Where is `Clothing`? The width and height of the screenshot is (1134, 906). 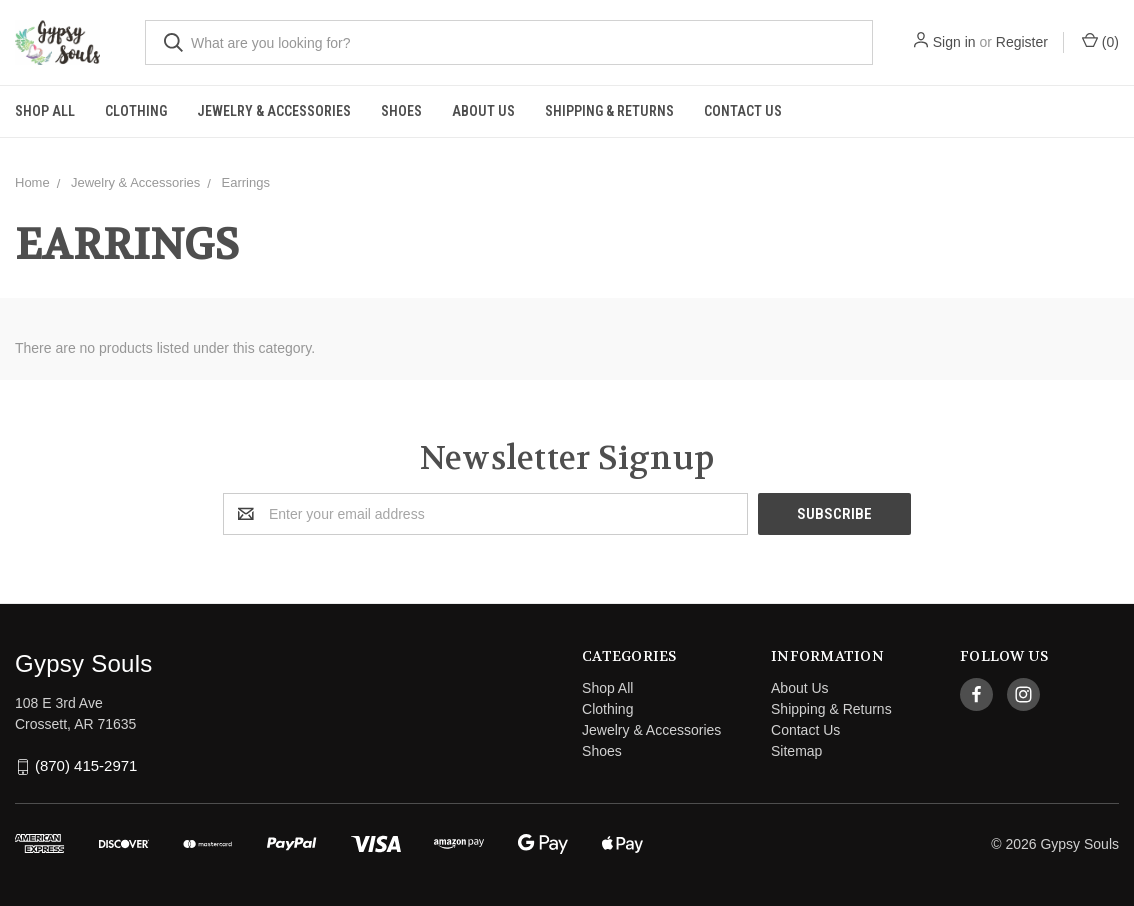
Clothing is located at coordinates (136, 111).